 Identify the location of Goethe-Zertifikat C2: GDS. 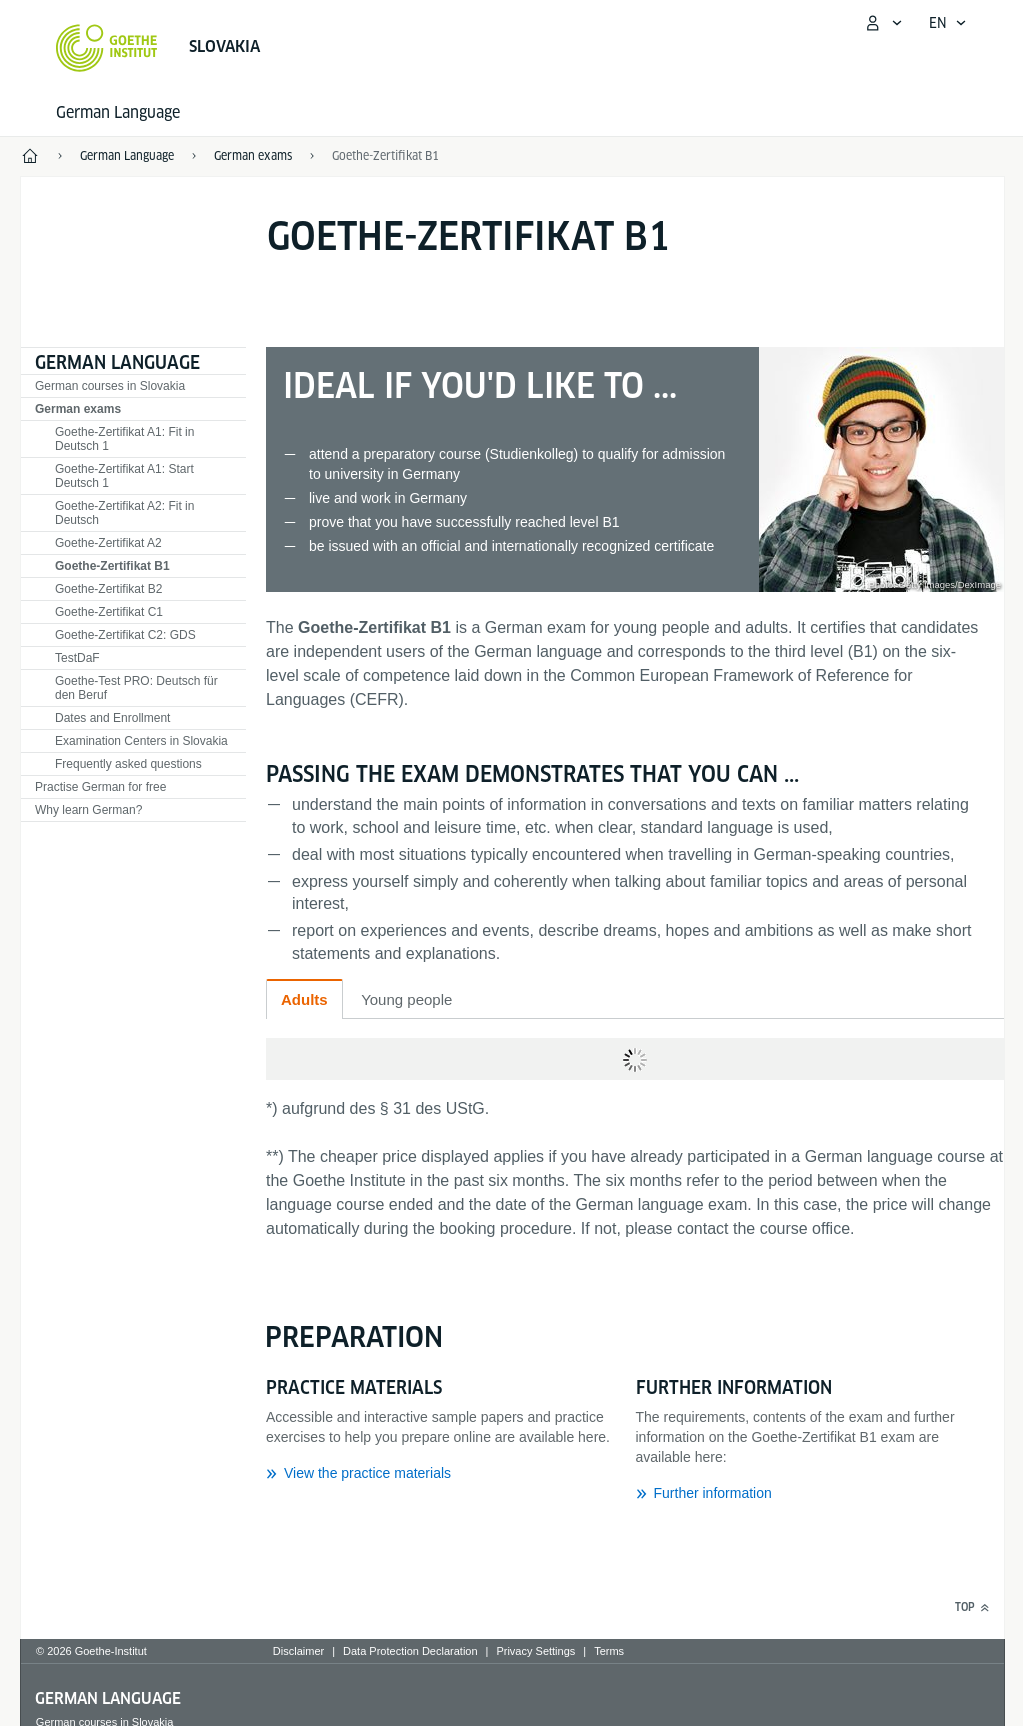
(125, 635).